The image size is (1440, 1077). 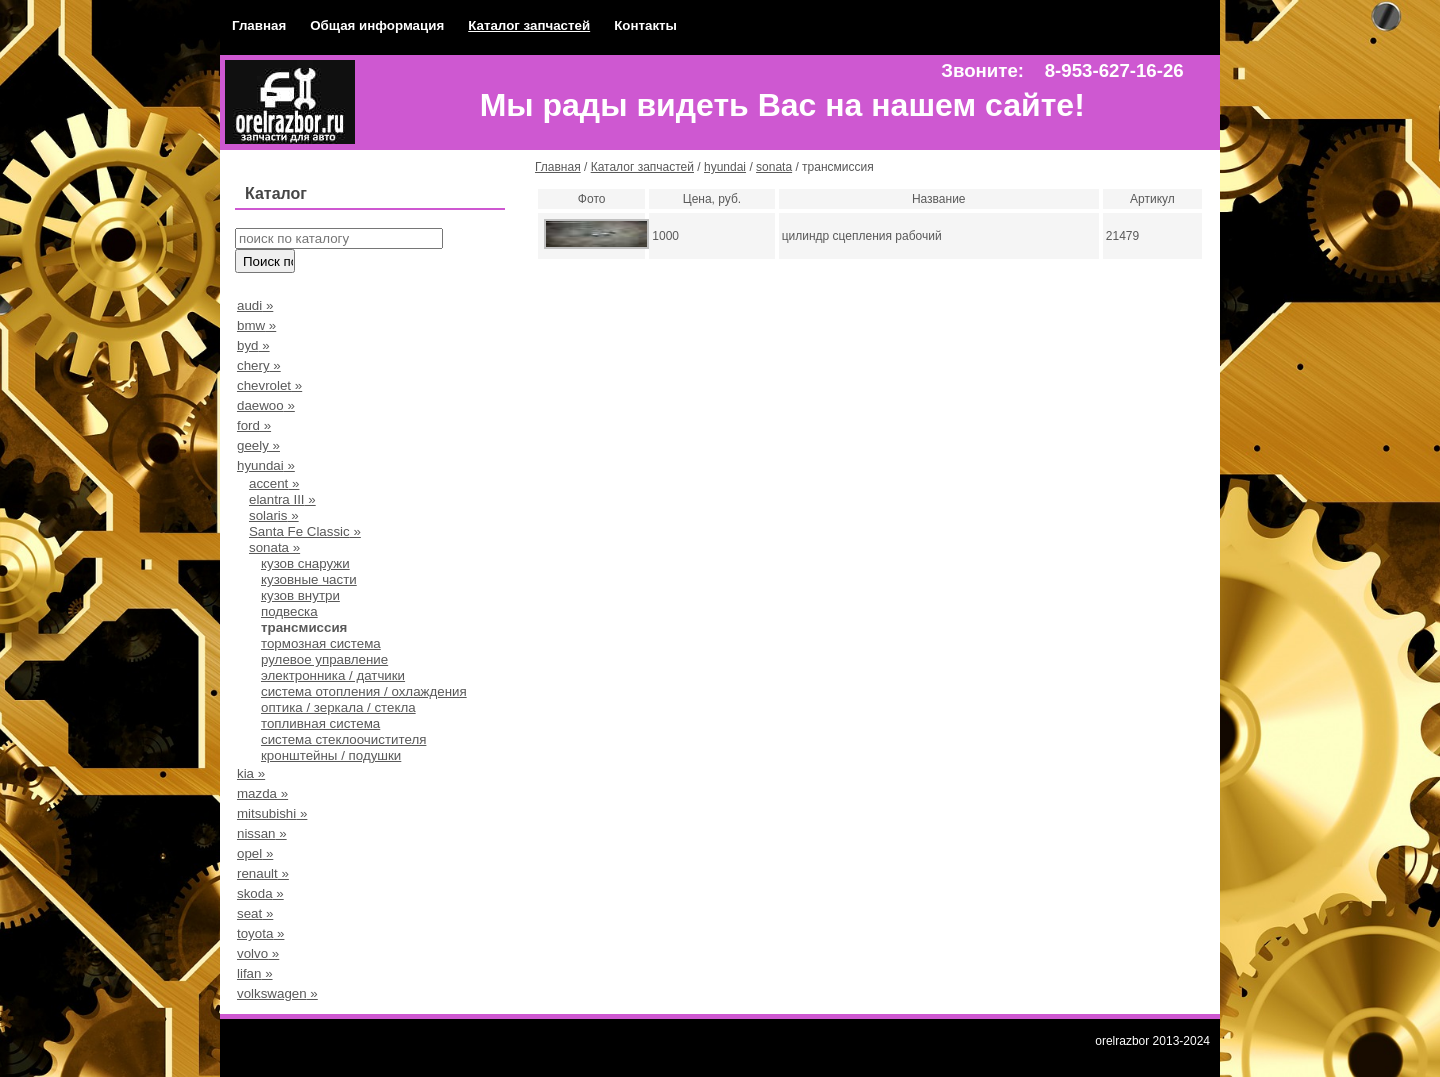 What do you see at coordinates (262, 793) in the screenshot?
I see `mazda »` at bounding box center [262, 793].